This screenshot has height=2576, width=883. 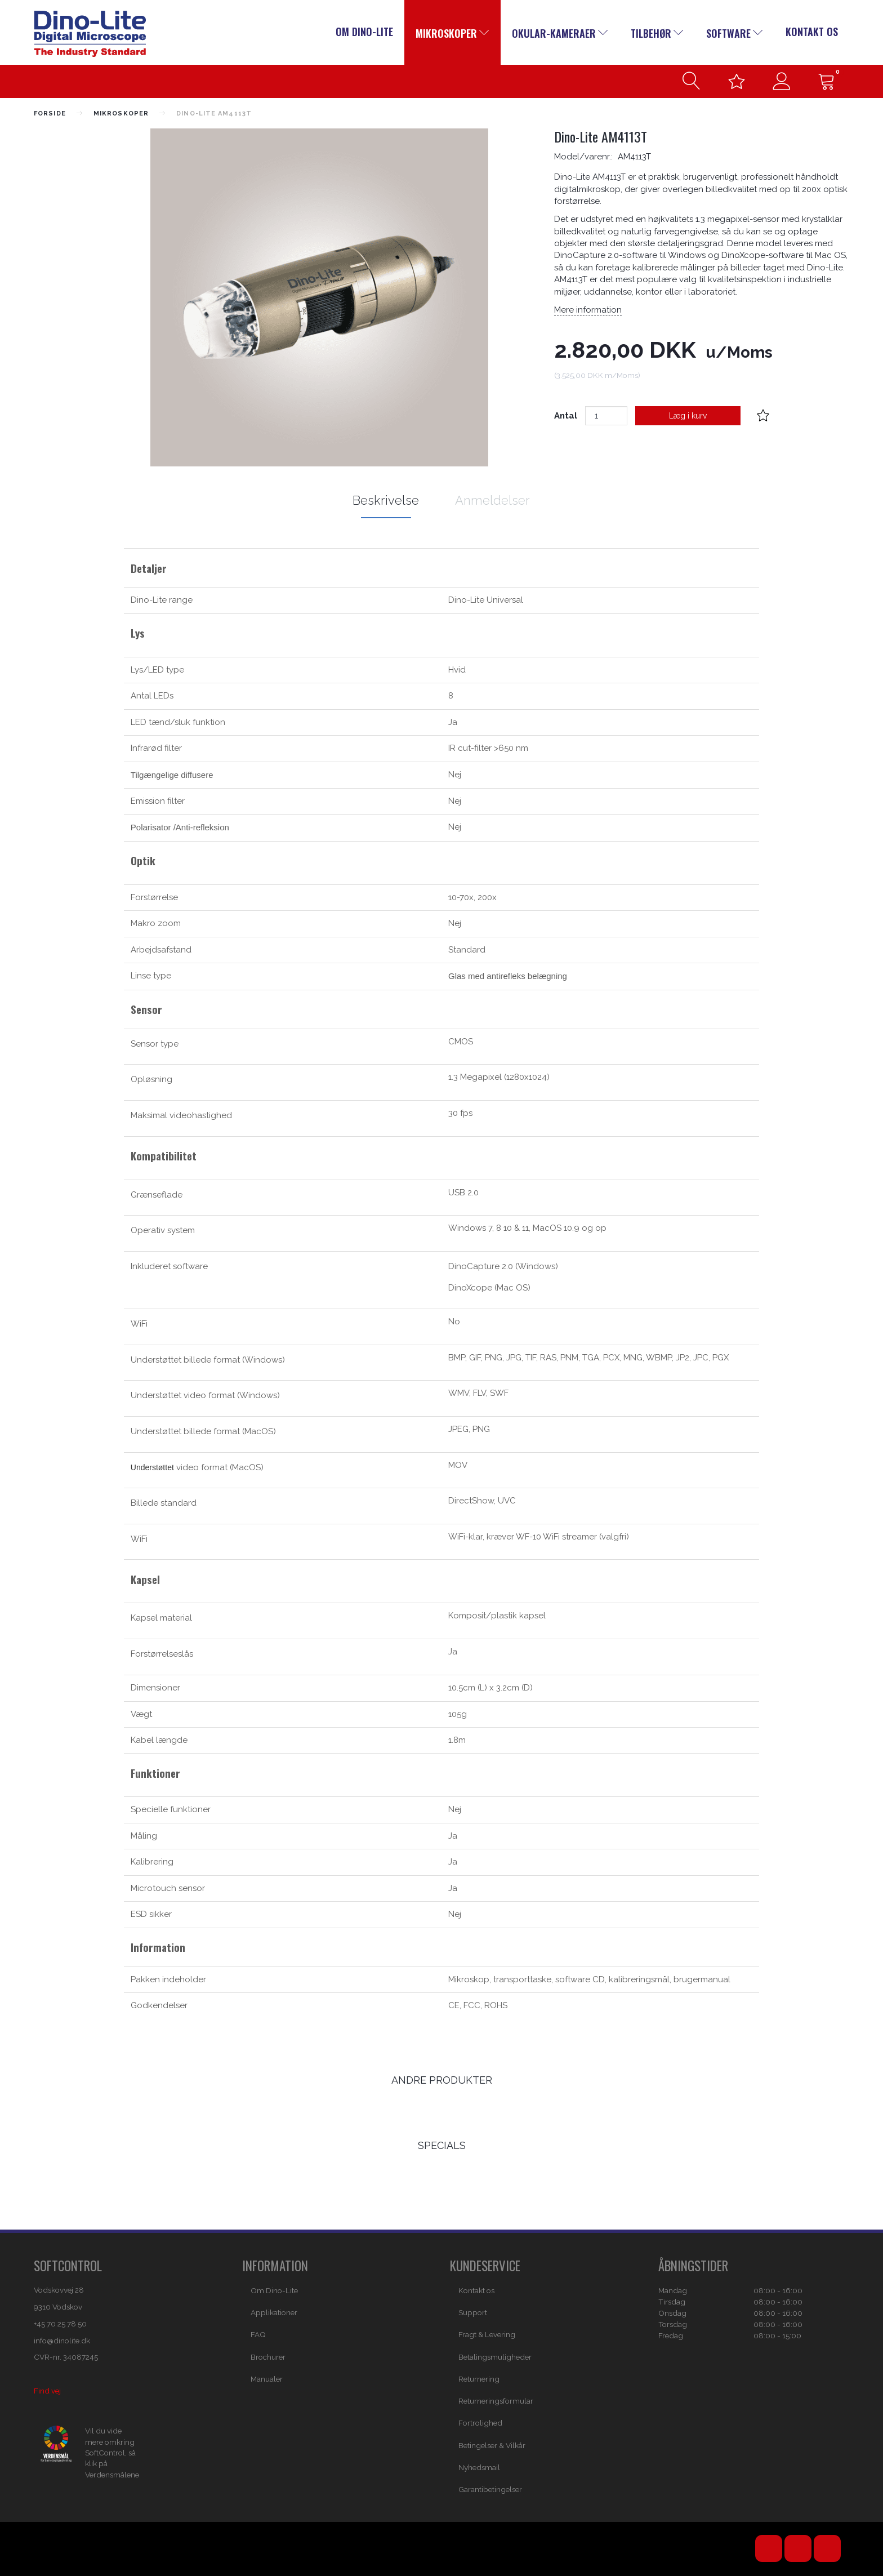 I want to click on Om Dino-Lite, so click(x=364, y=31).